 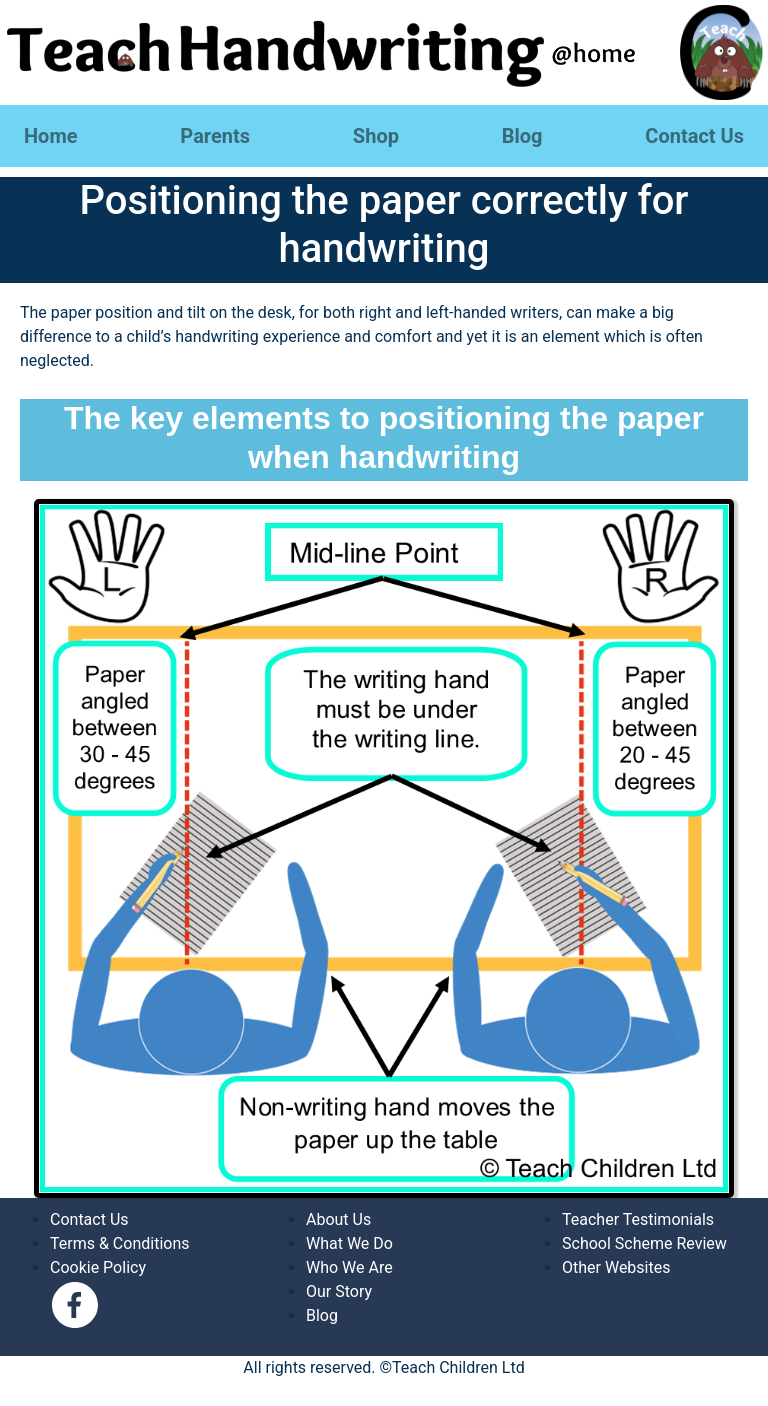 I want to click on School Scheme Review, so click(x=644, y=1243).